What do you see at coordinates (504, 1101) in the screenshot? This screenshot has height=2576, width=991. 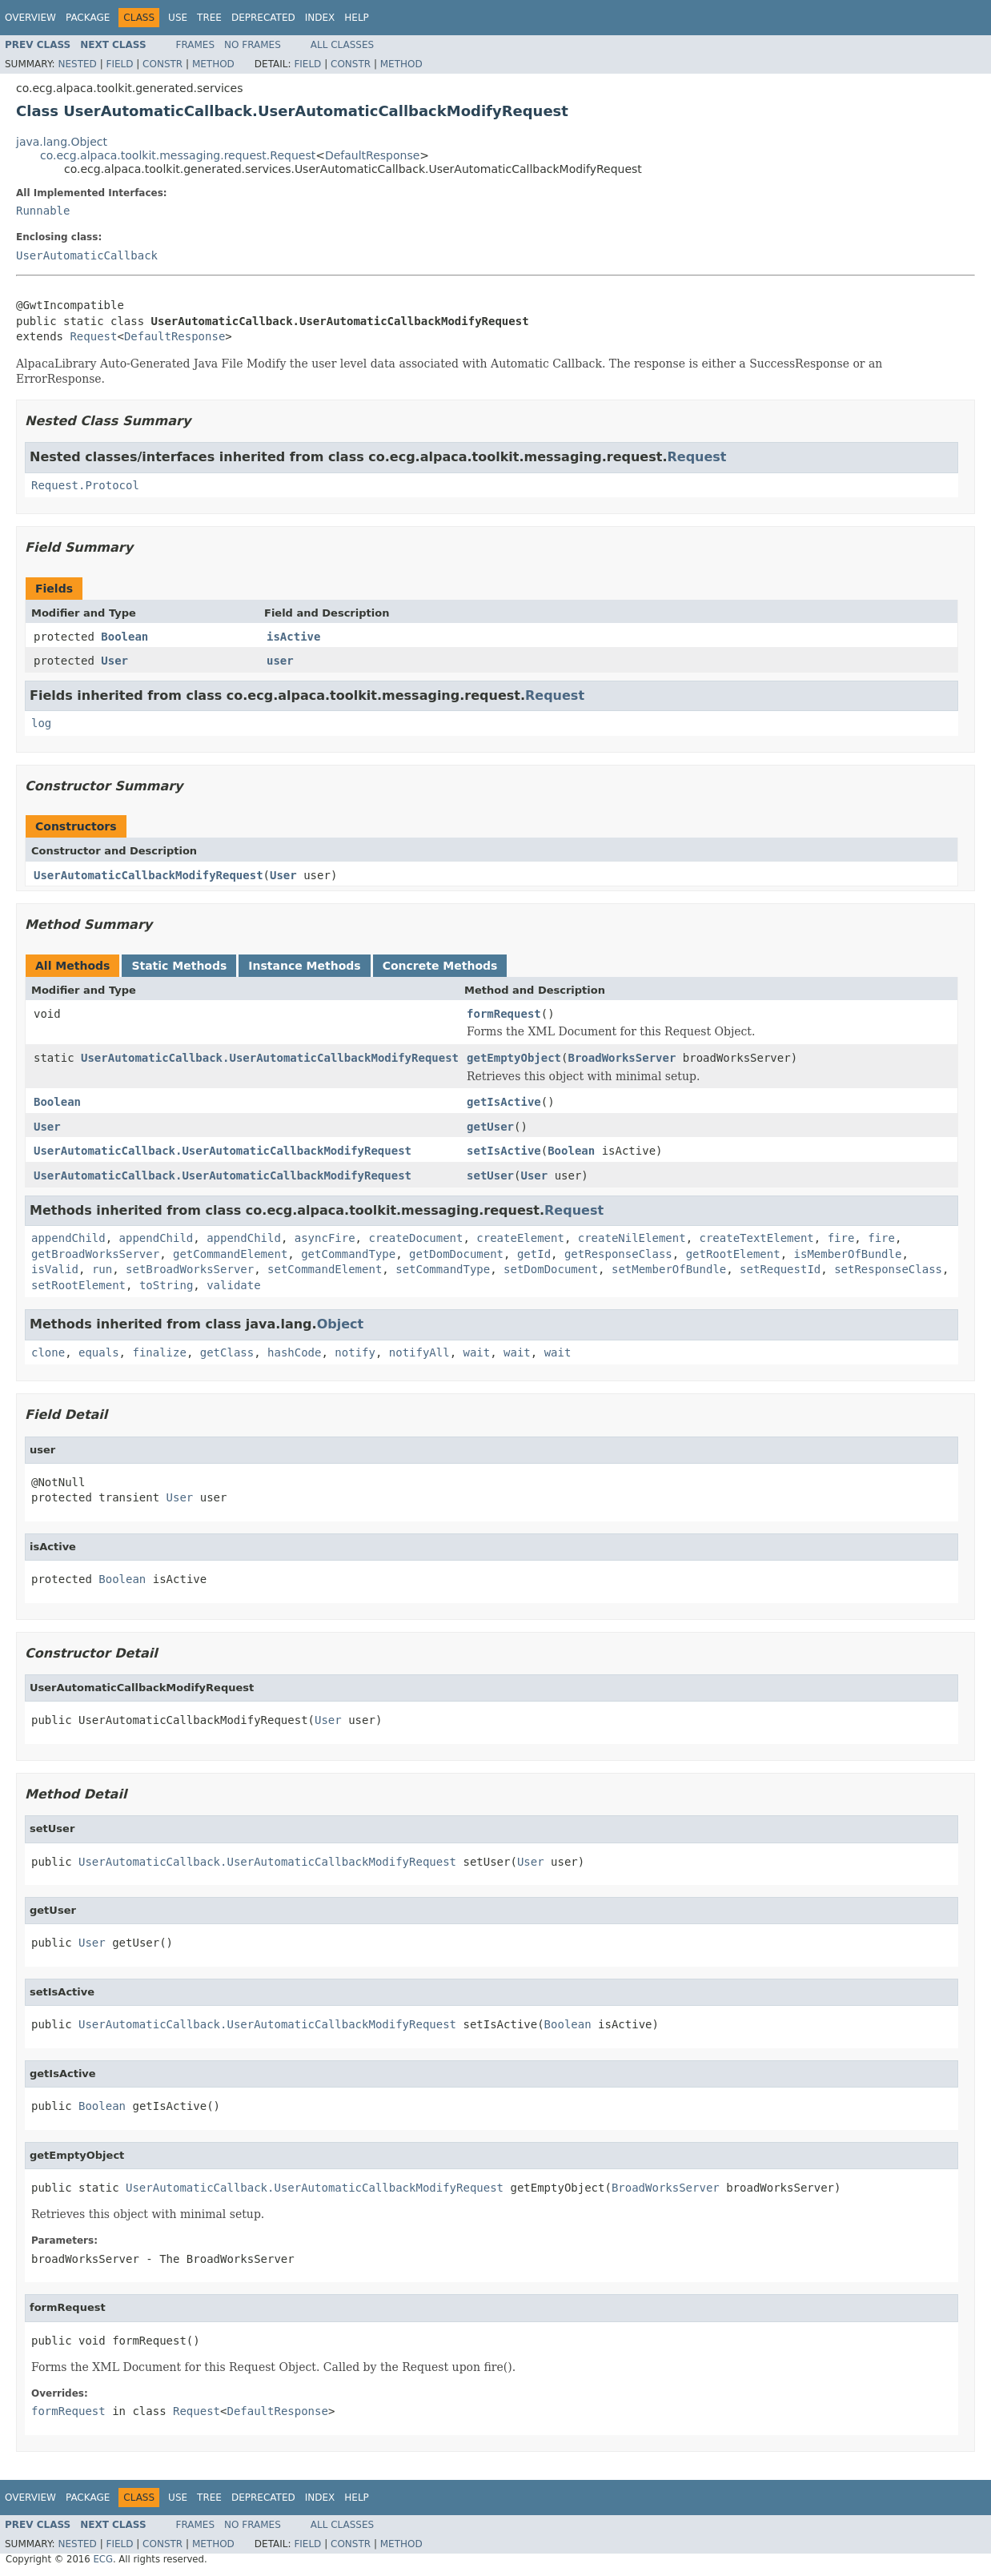 I see `getIsActive` at bounding box center [504, 1101].